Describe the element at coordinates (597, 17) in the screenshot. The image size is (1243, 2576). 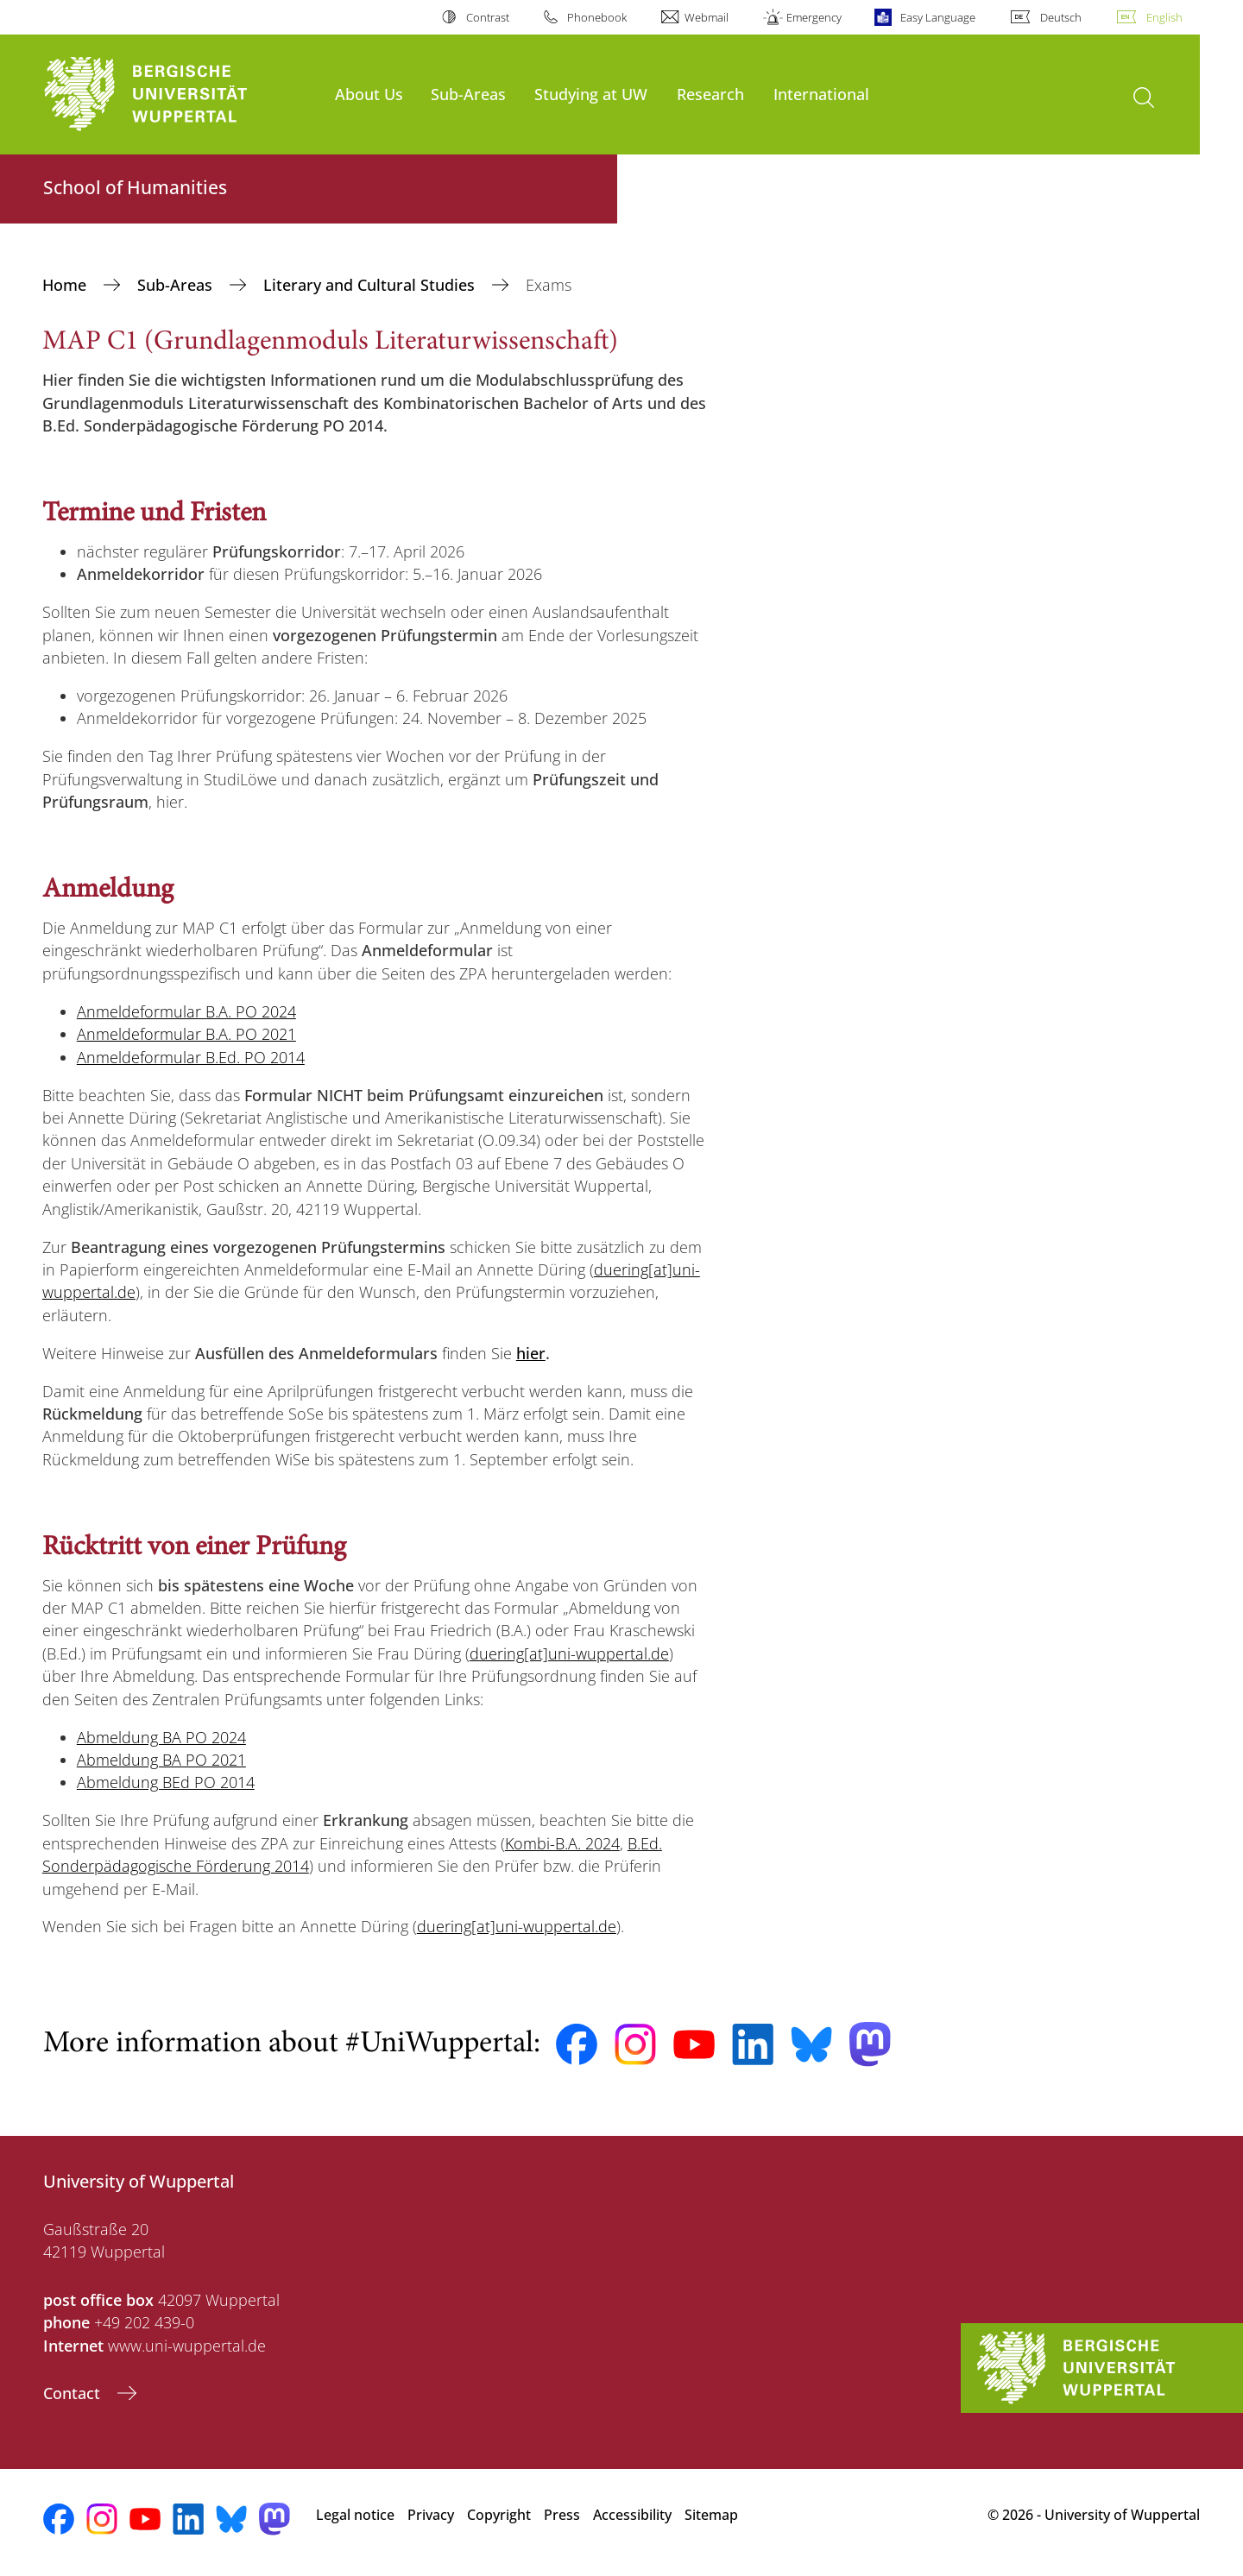
I see `Phonebook` at that location.